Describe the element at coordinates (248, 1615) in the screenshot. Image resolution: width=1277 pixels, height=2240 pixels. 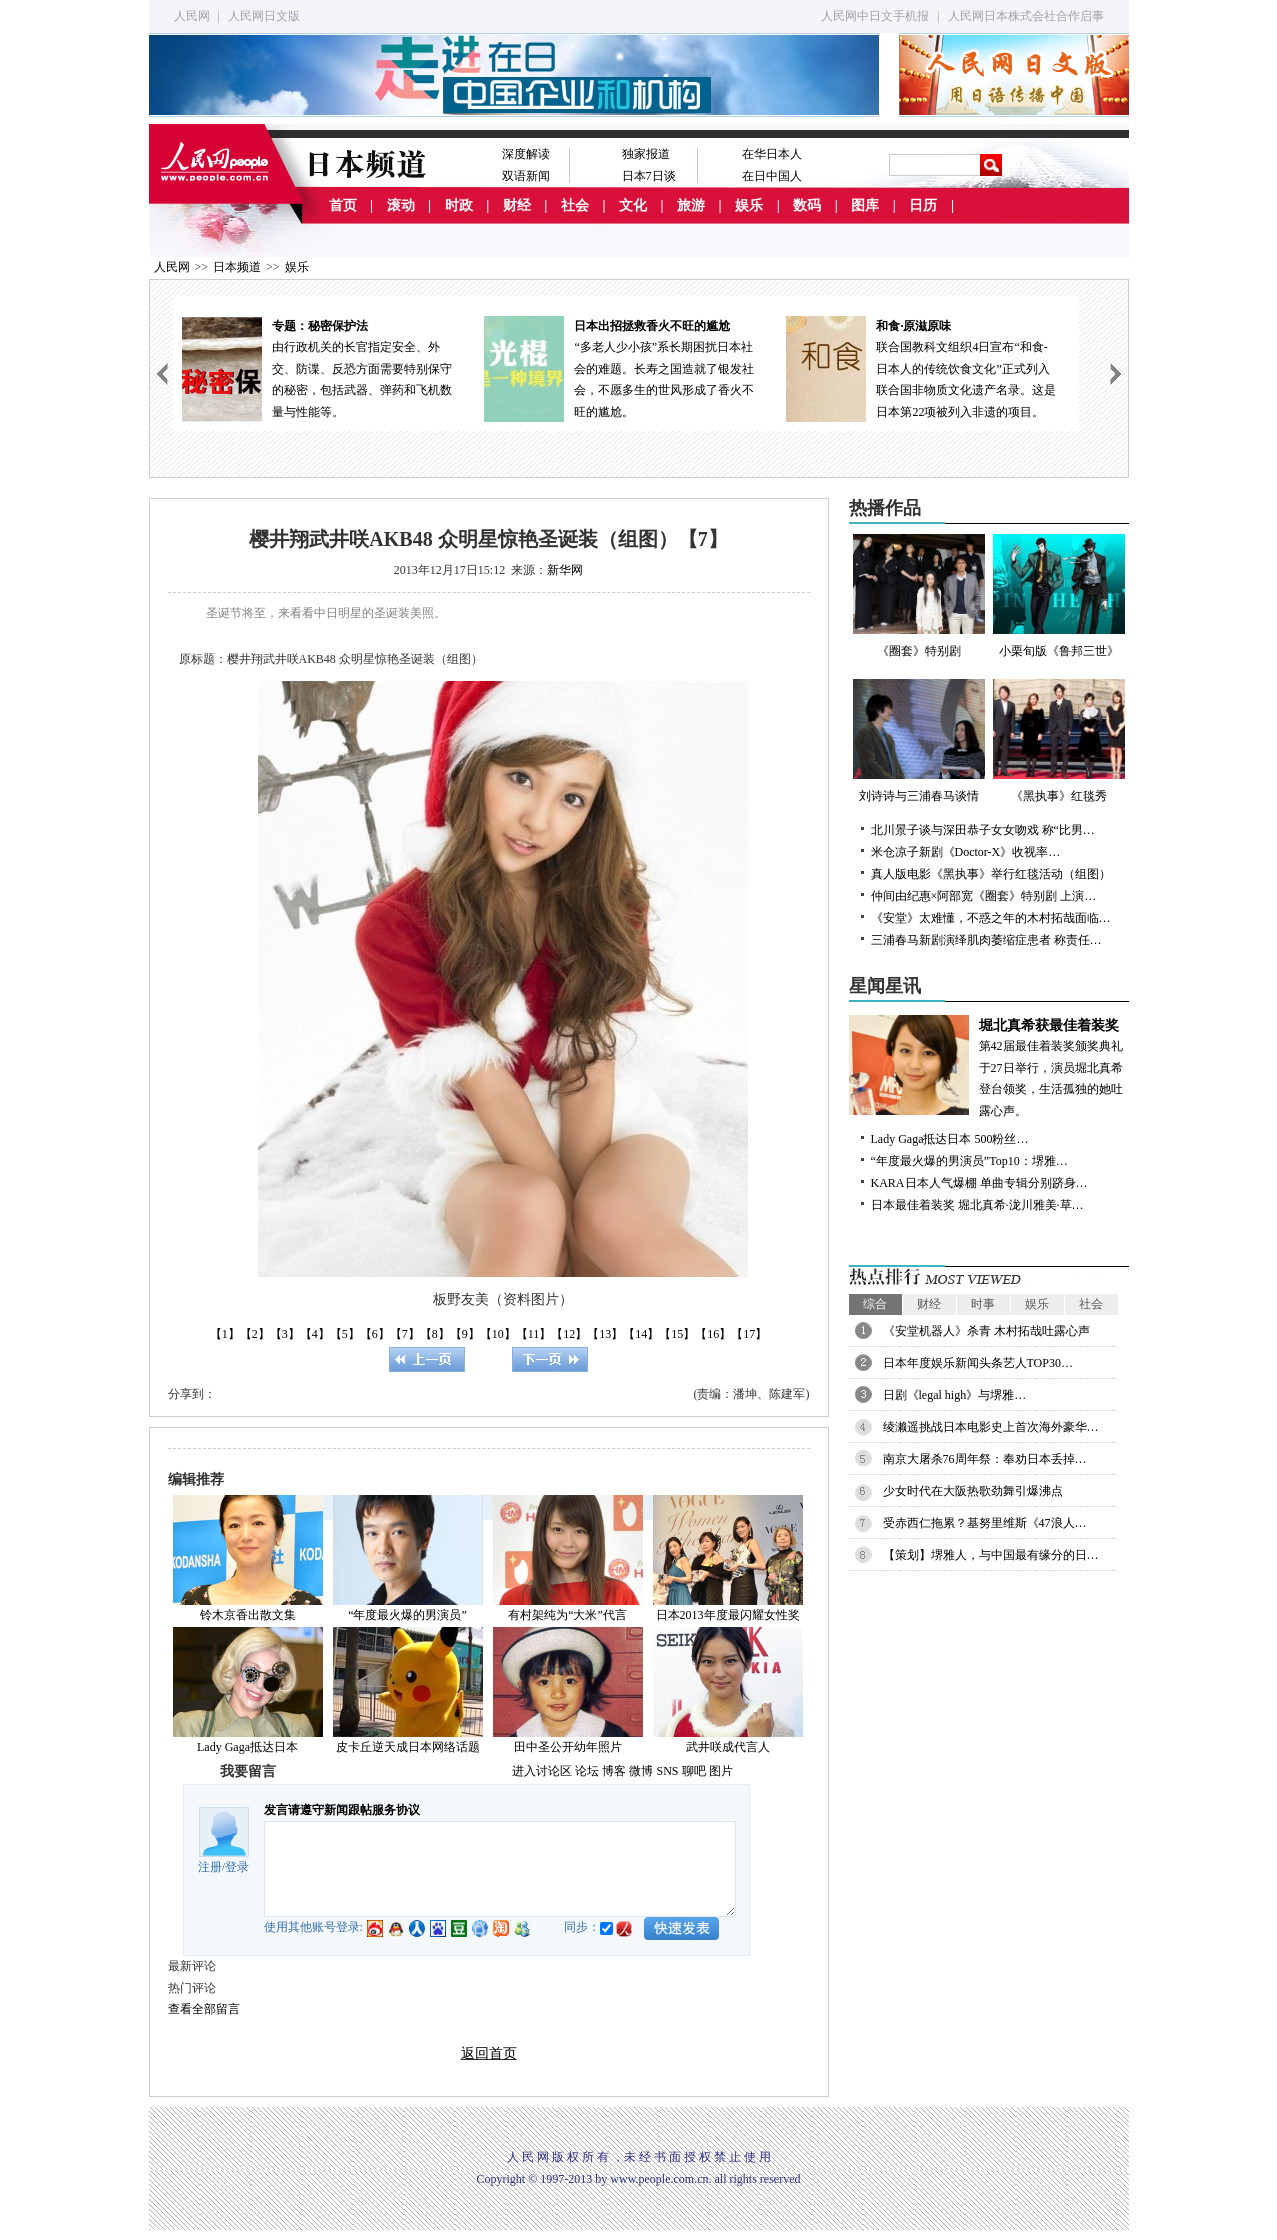
I see `铃木京香出散文集` at that location.